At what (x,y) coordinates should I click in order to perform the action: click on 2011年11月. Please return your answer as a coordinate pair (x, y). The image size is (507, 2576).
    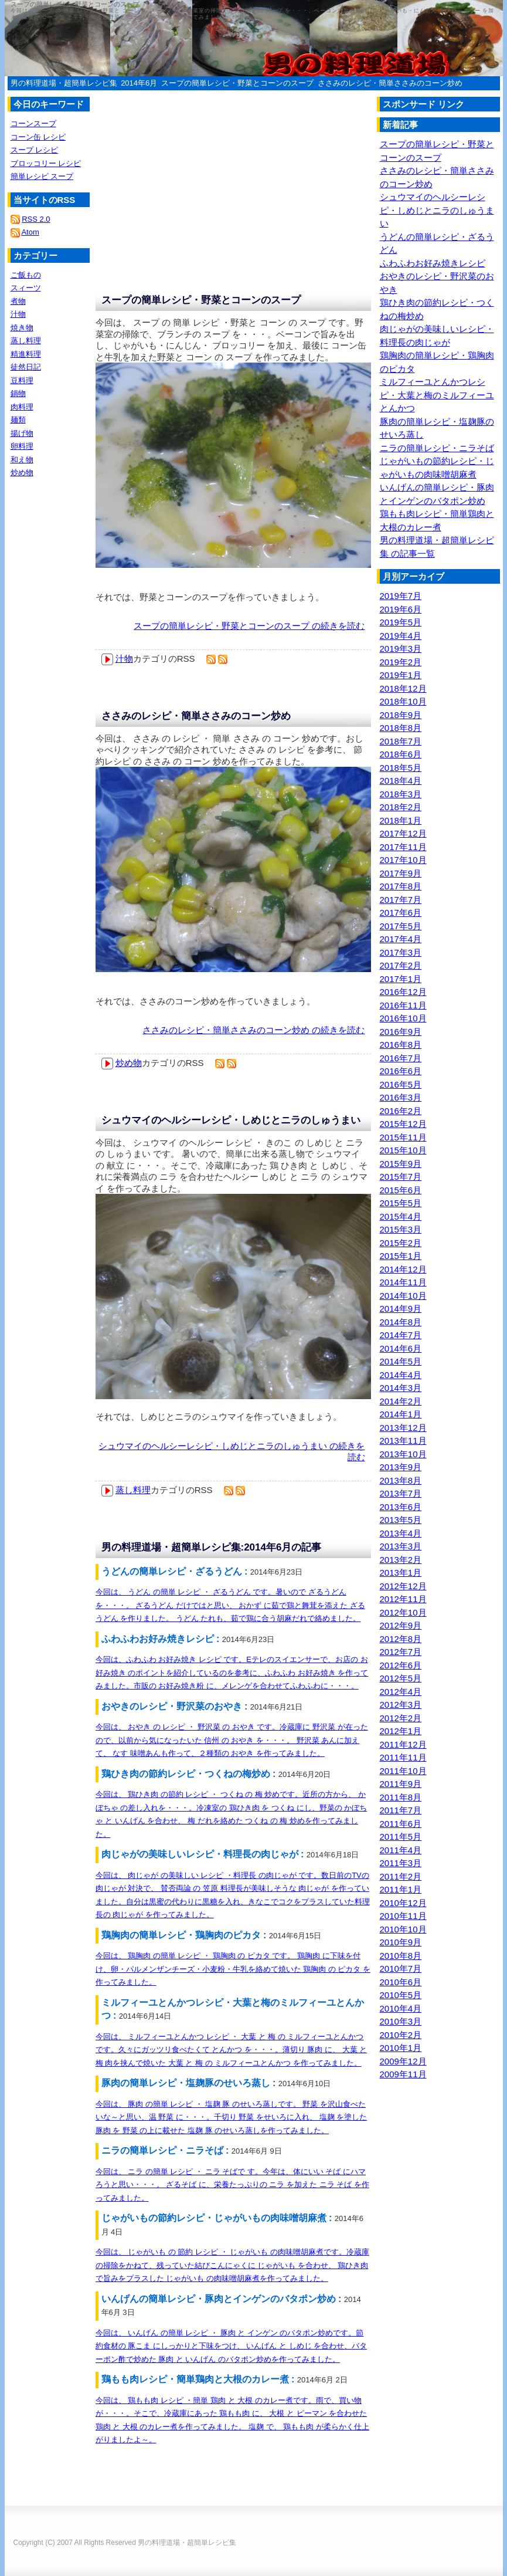
    Looking at the image, I should click on (403, 1757).